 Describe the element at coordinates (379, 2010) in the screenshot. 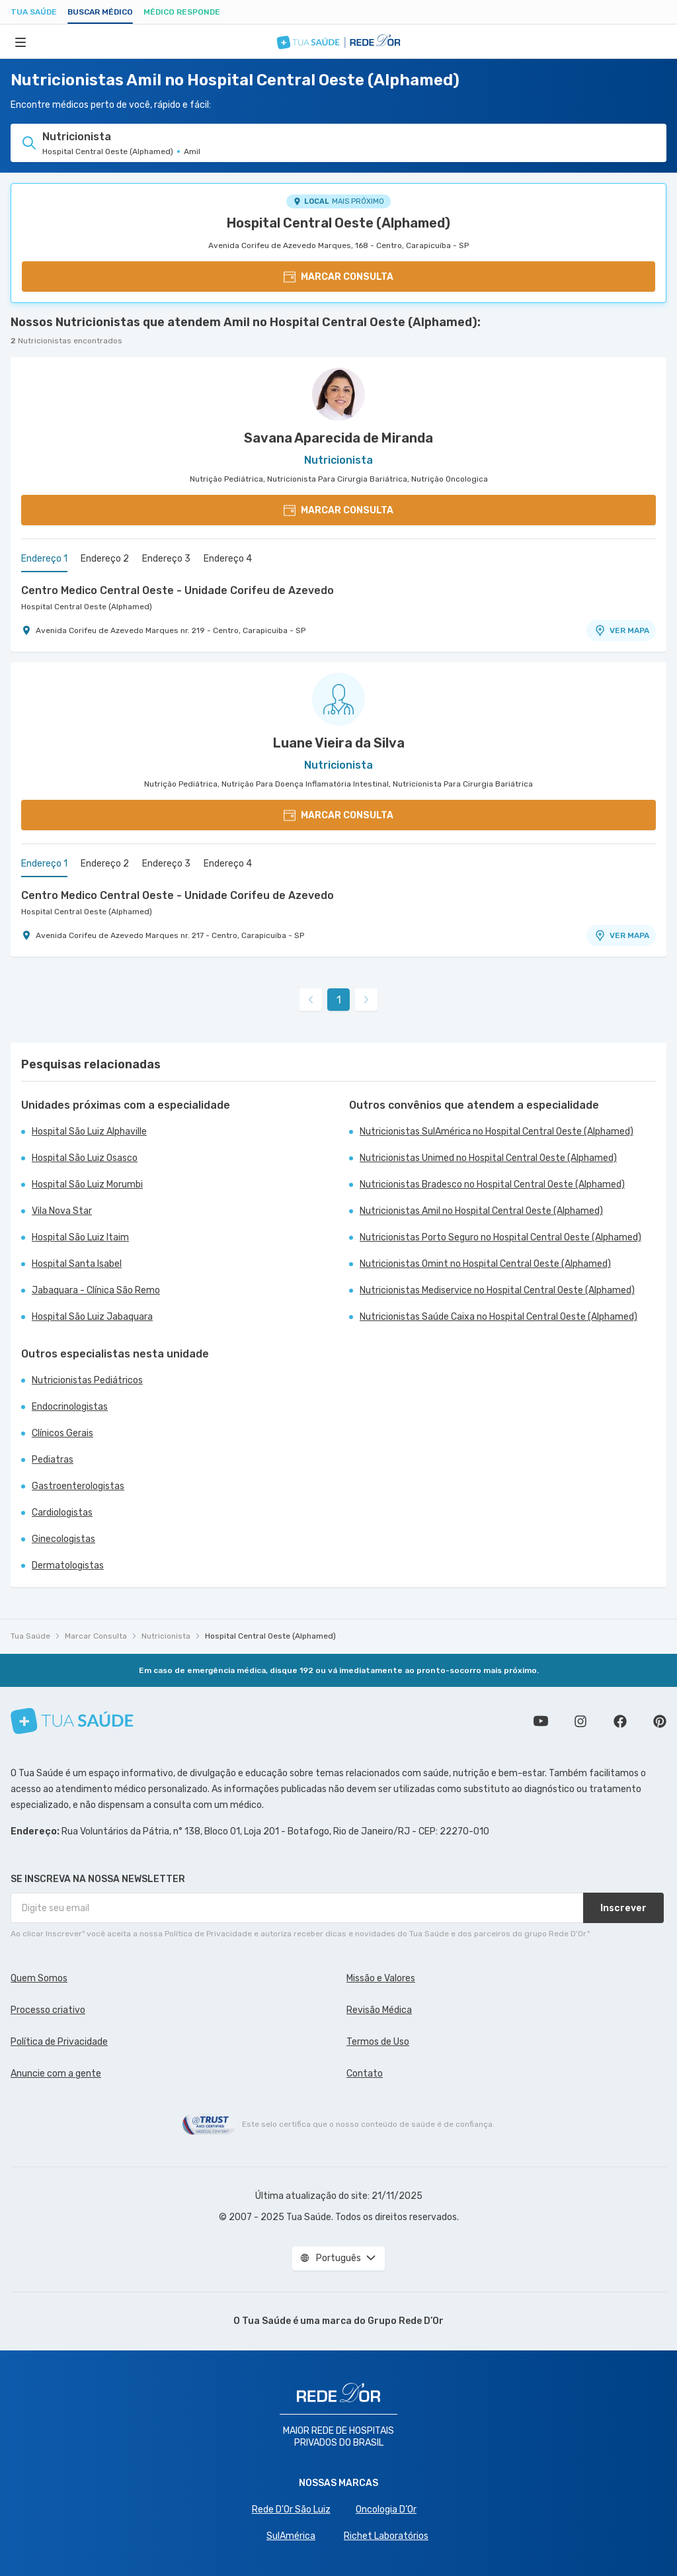

I see `Revisão Médica` at that location.